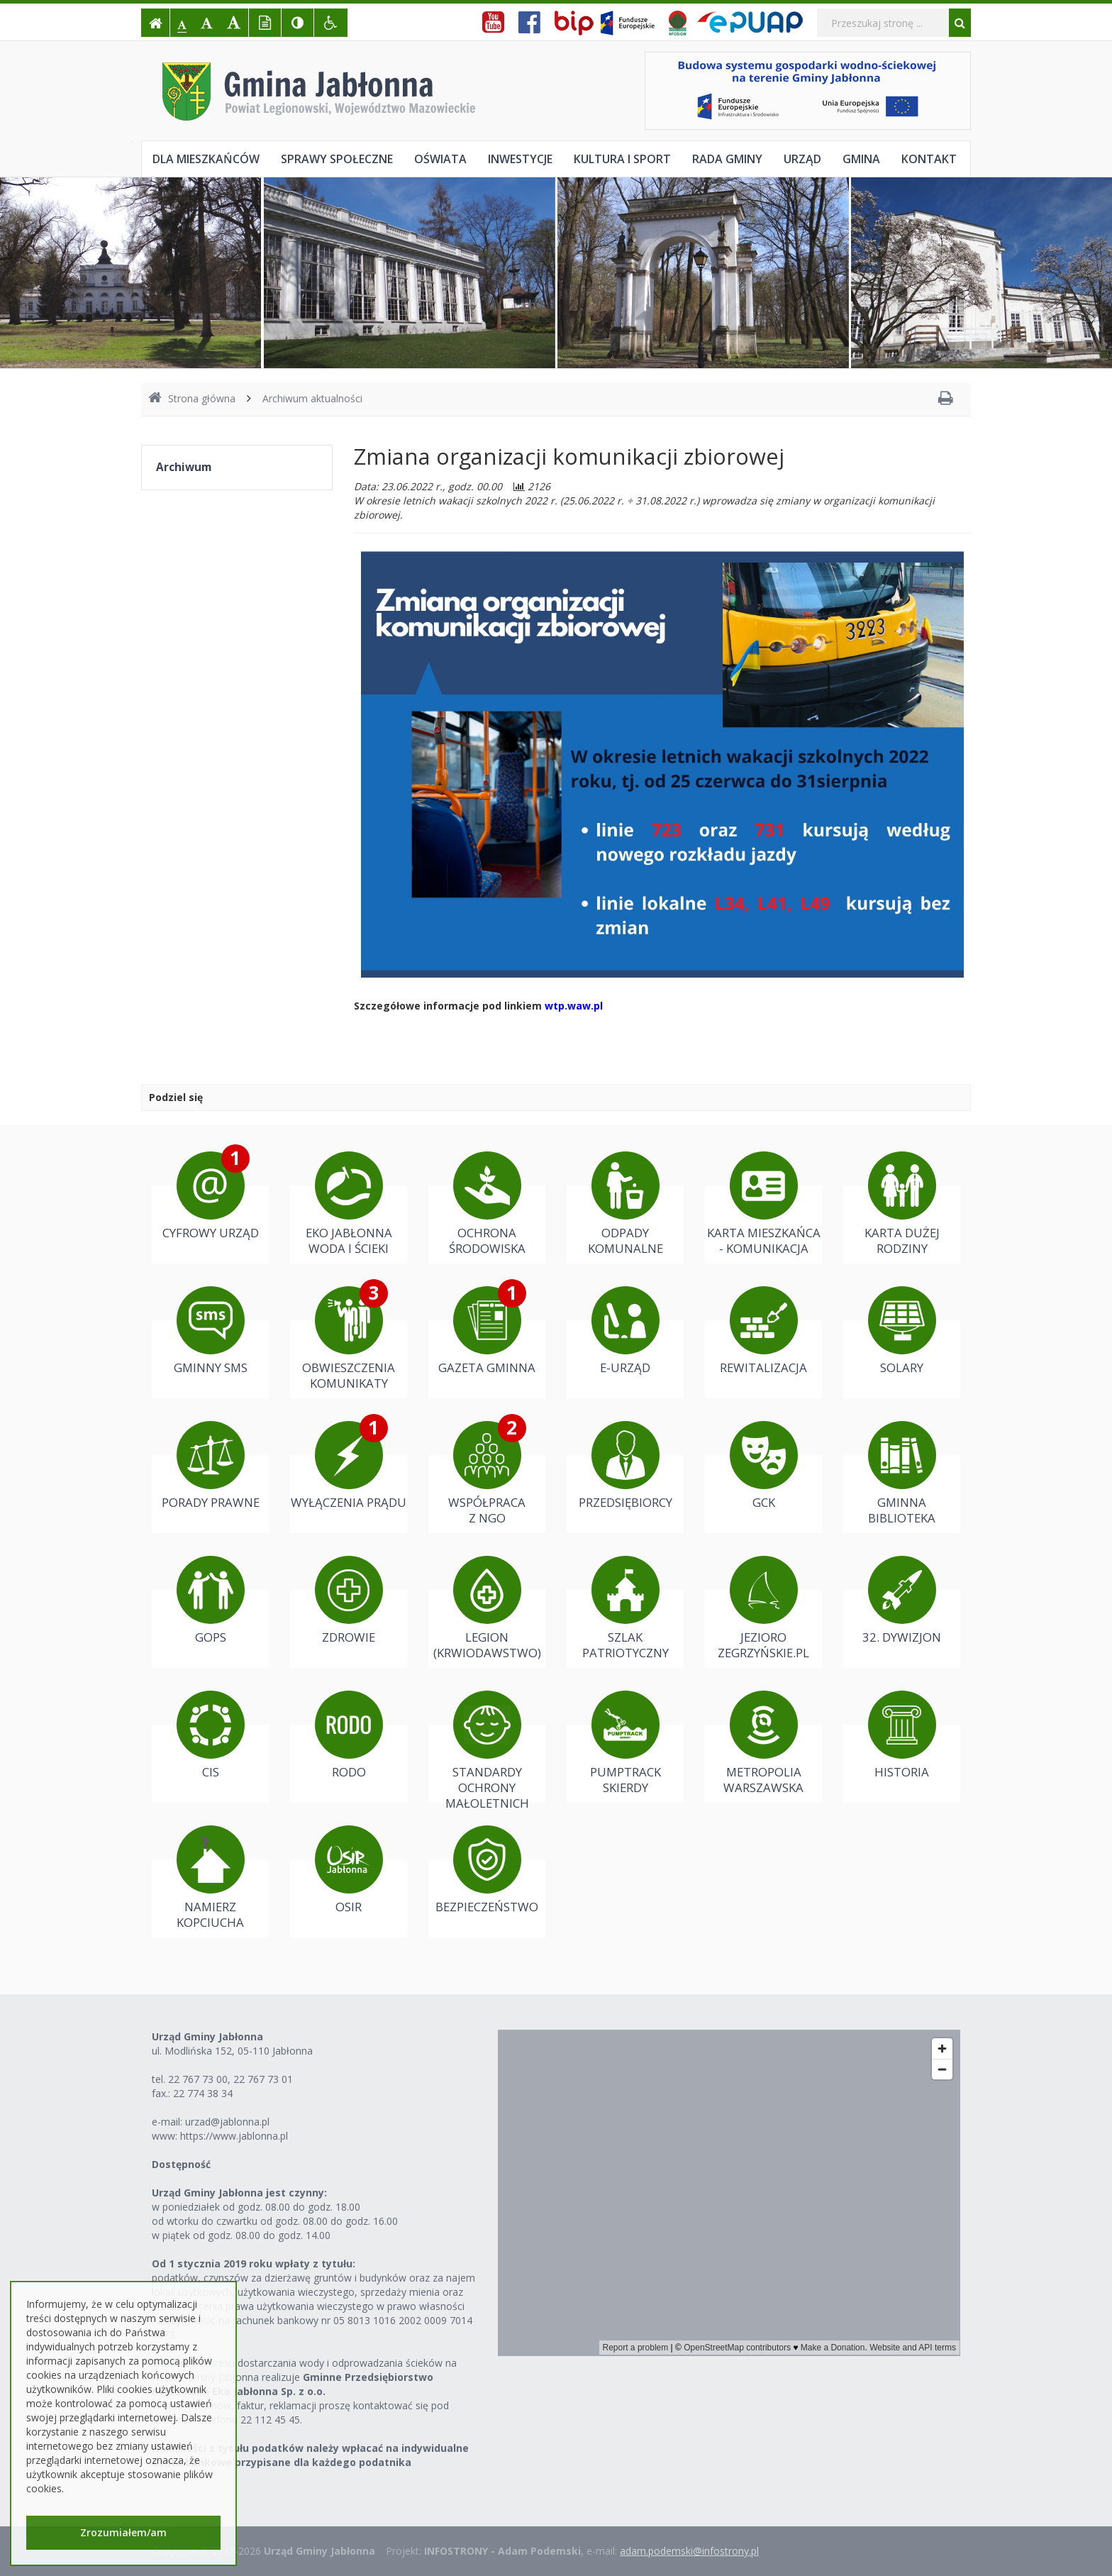 The width and height of the screenshot is (1112, 2576). I want to click on Archiwum, so click(183, 467).